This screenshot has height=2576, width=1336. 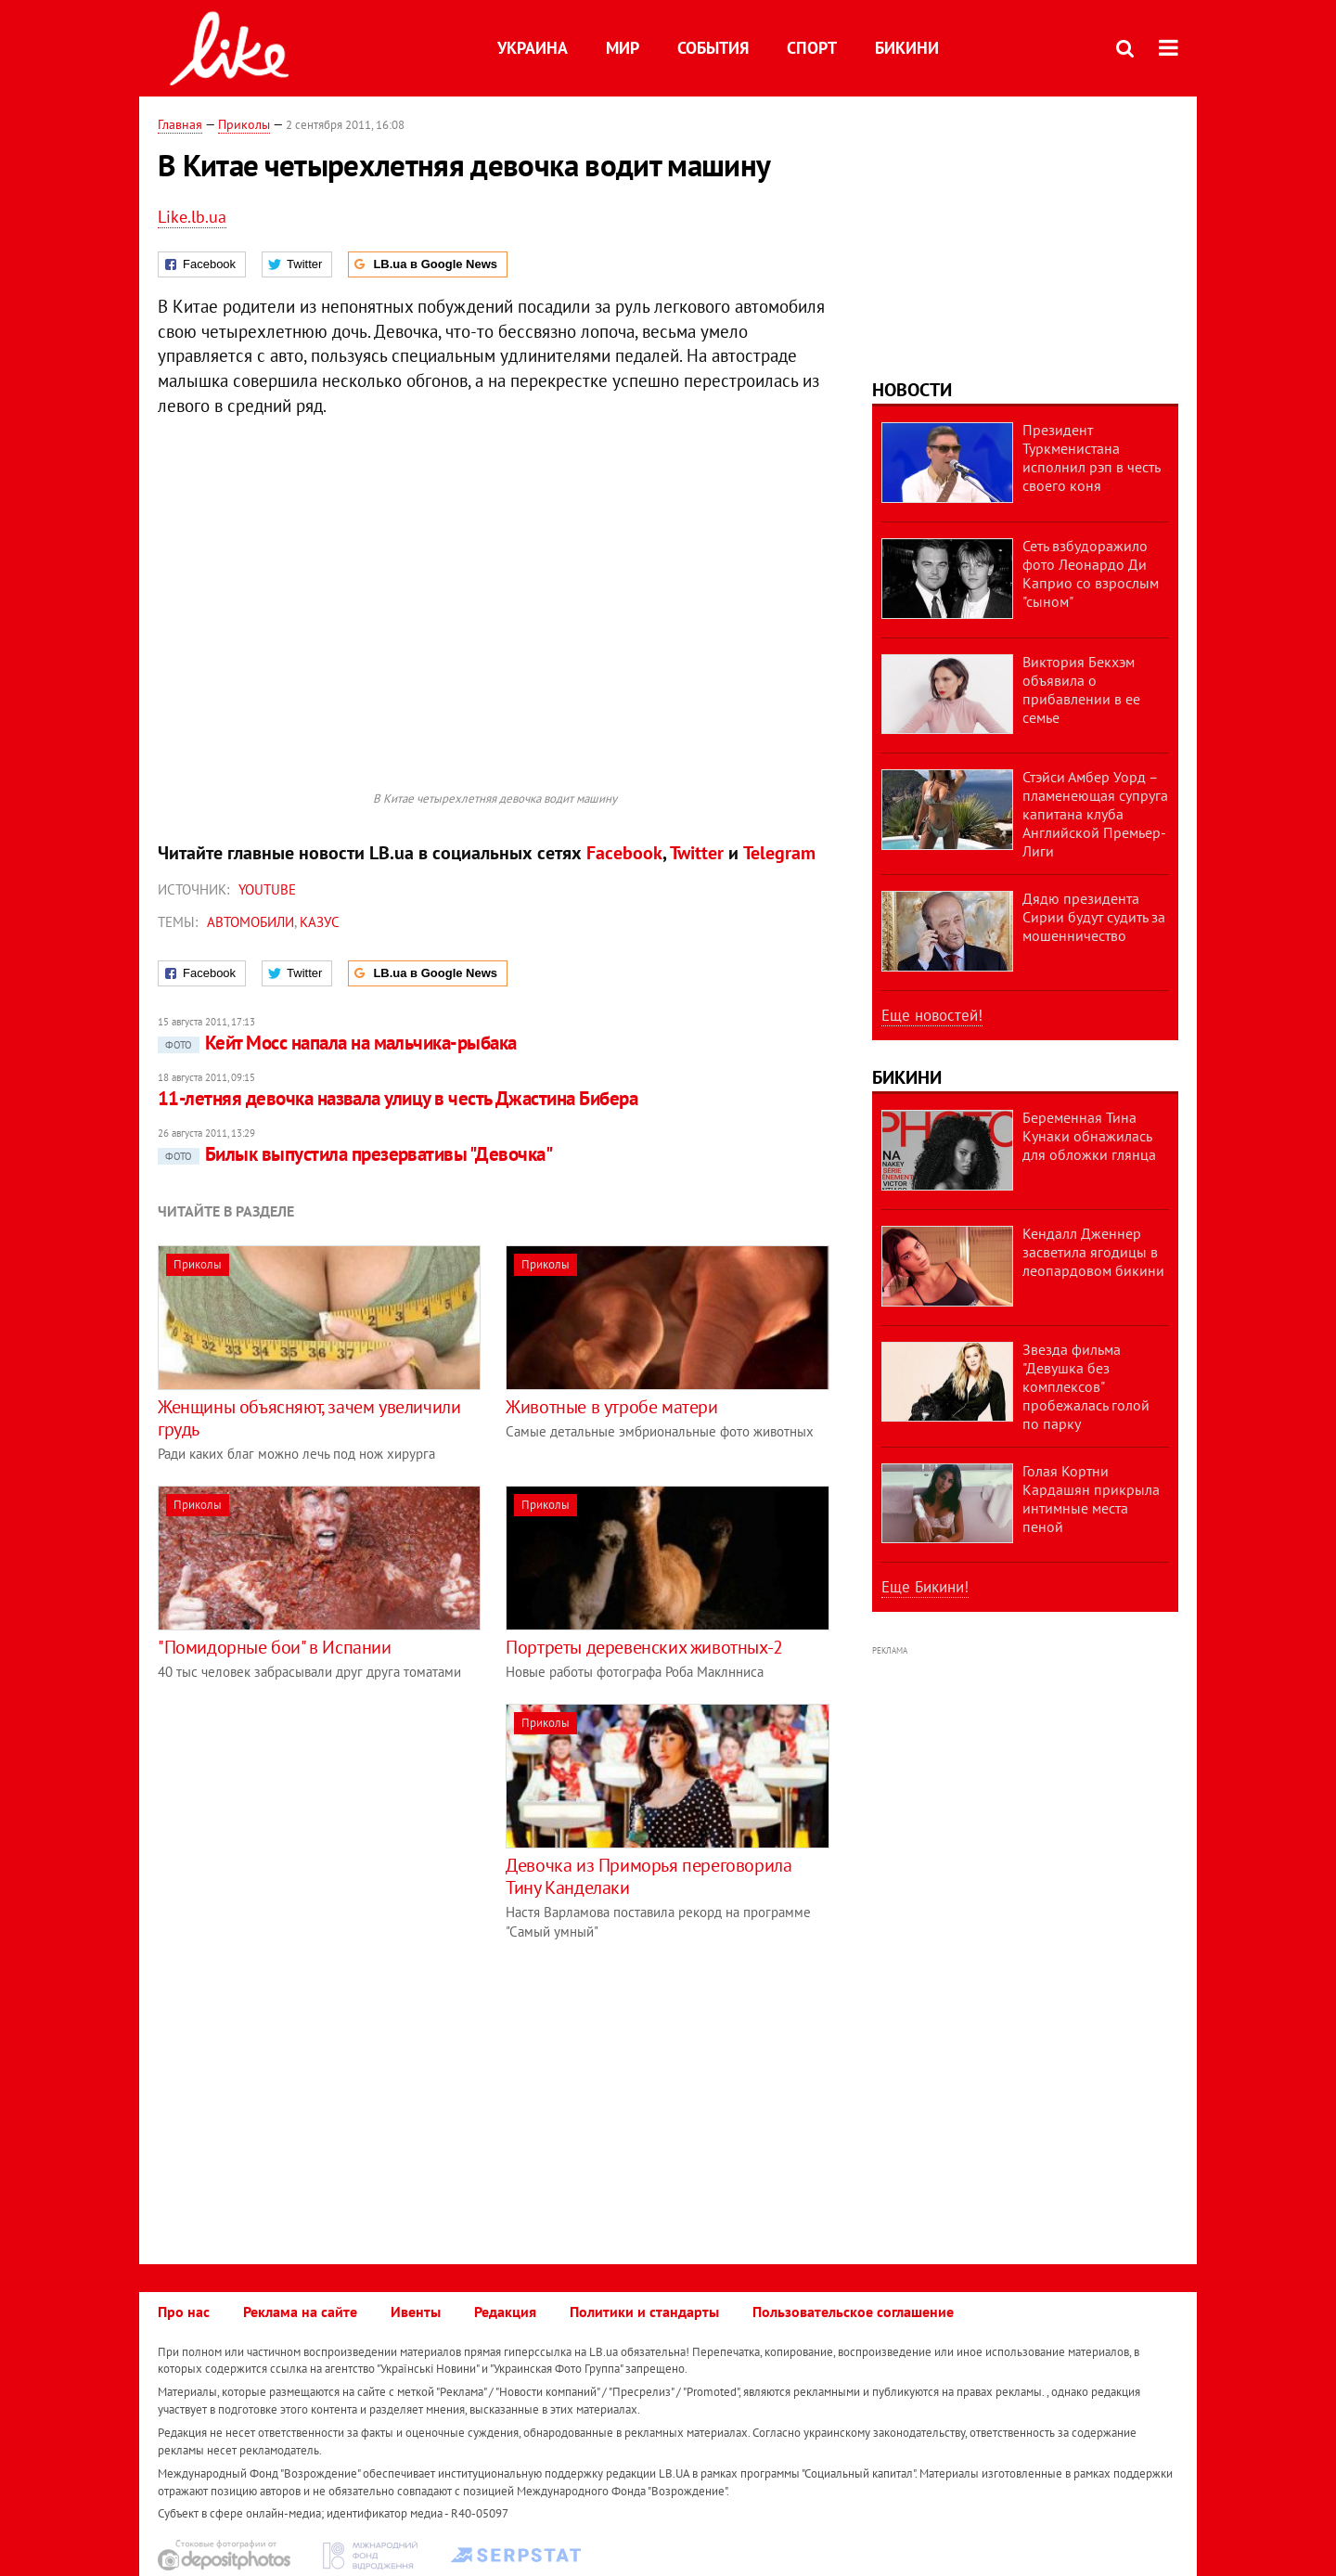 What do you see at coordinates (180, 124) in the screenshot?
I see `Главная` at bounding box center [180, 124].